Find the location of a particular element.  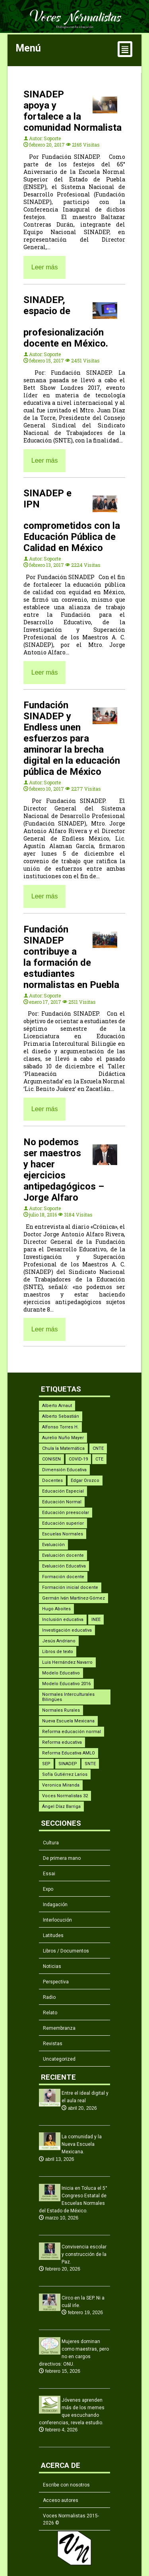

CTE is located at coordinates (99, 1459).